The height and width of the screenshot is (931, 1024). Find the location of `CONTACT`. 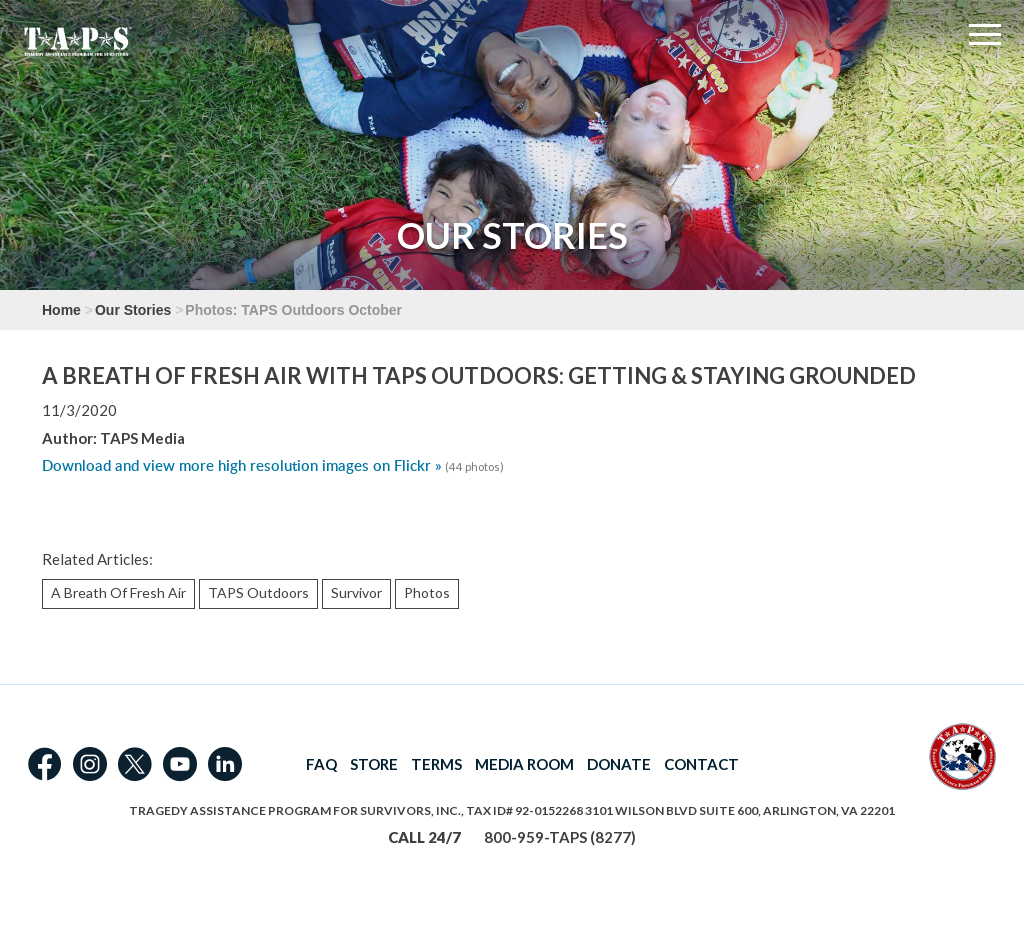

CONTACT is located at coordinates (701, 764).